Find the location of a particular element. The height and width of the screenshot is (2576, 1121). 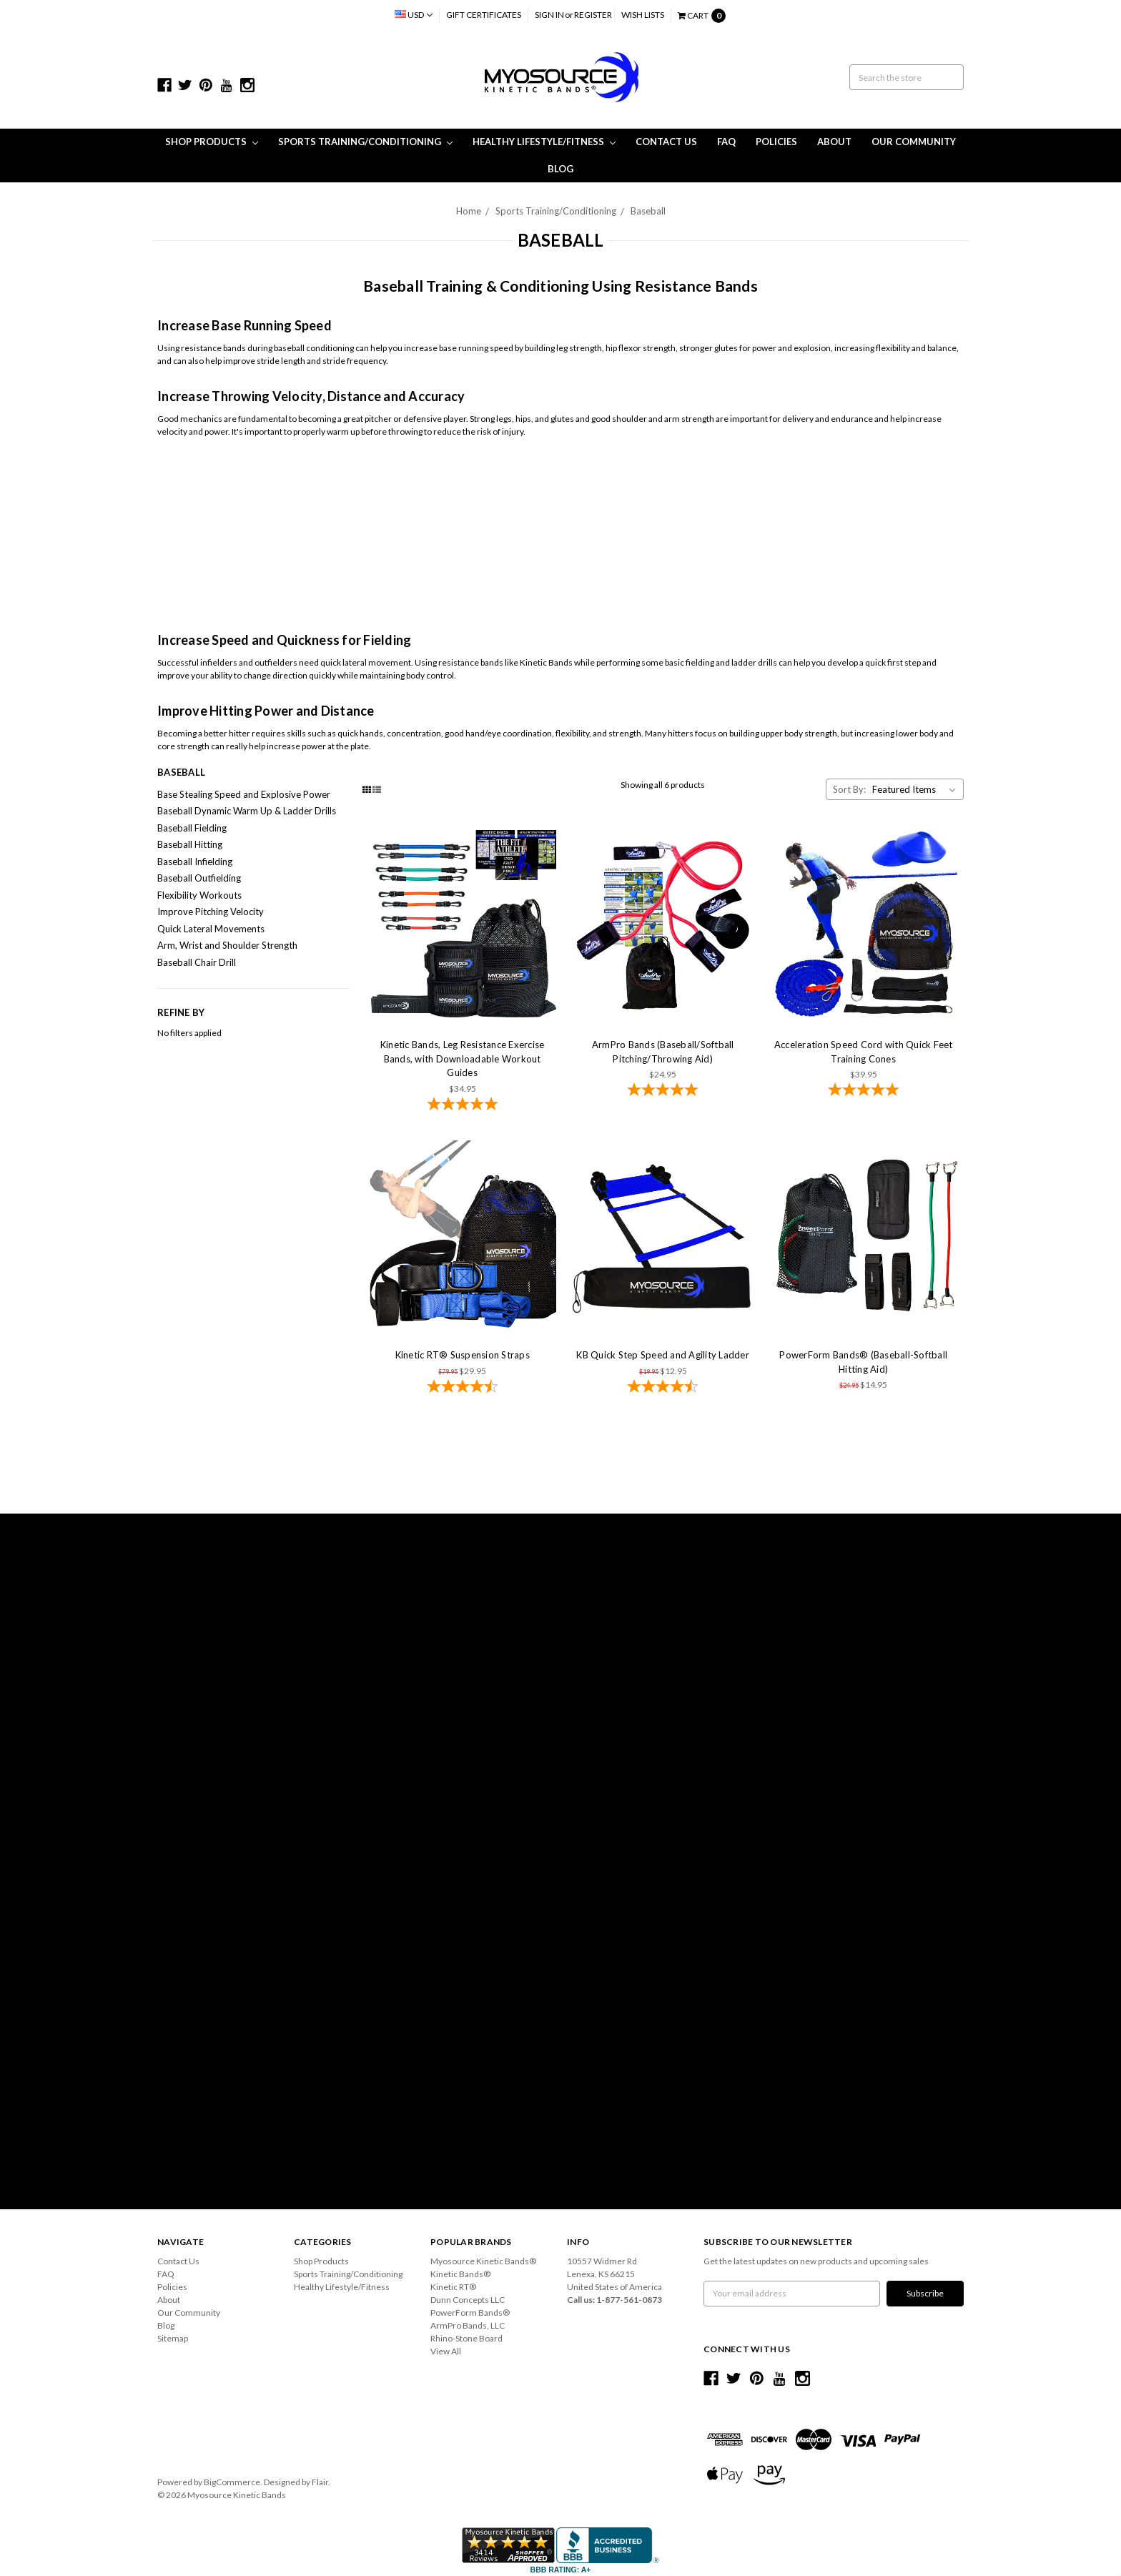

Healthy Lifestyle/Fitness is located at coordinates (544, 141).